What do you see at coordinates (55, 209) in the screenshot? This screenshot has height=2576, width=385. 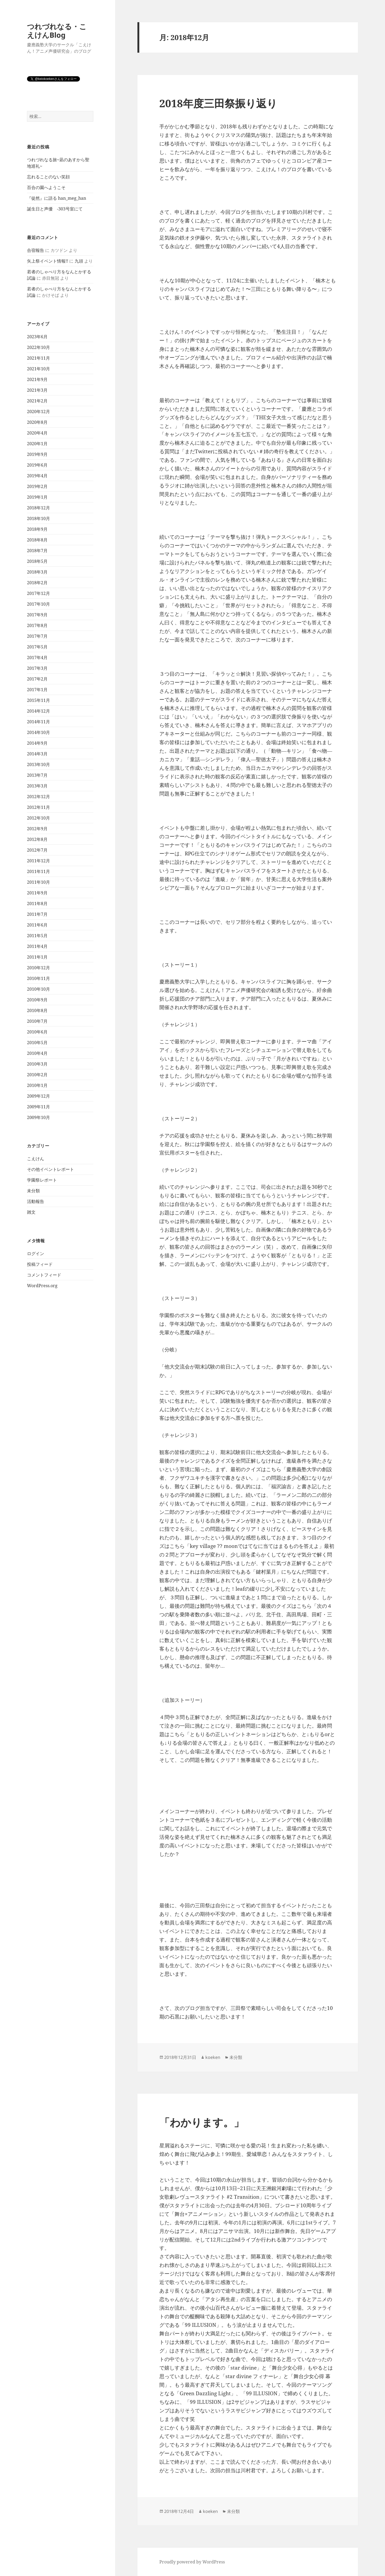 I see `誕生日と声優 -303号室にて` at bounding box center [55, 209].